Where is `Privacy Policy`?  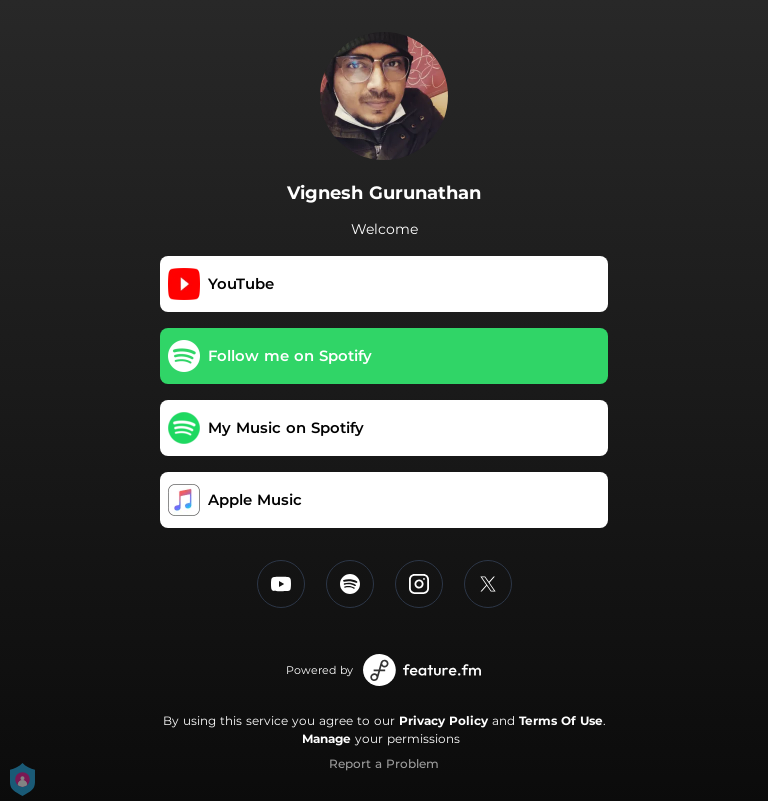
Privacy Policy is located at coordinates (443, 720).